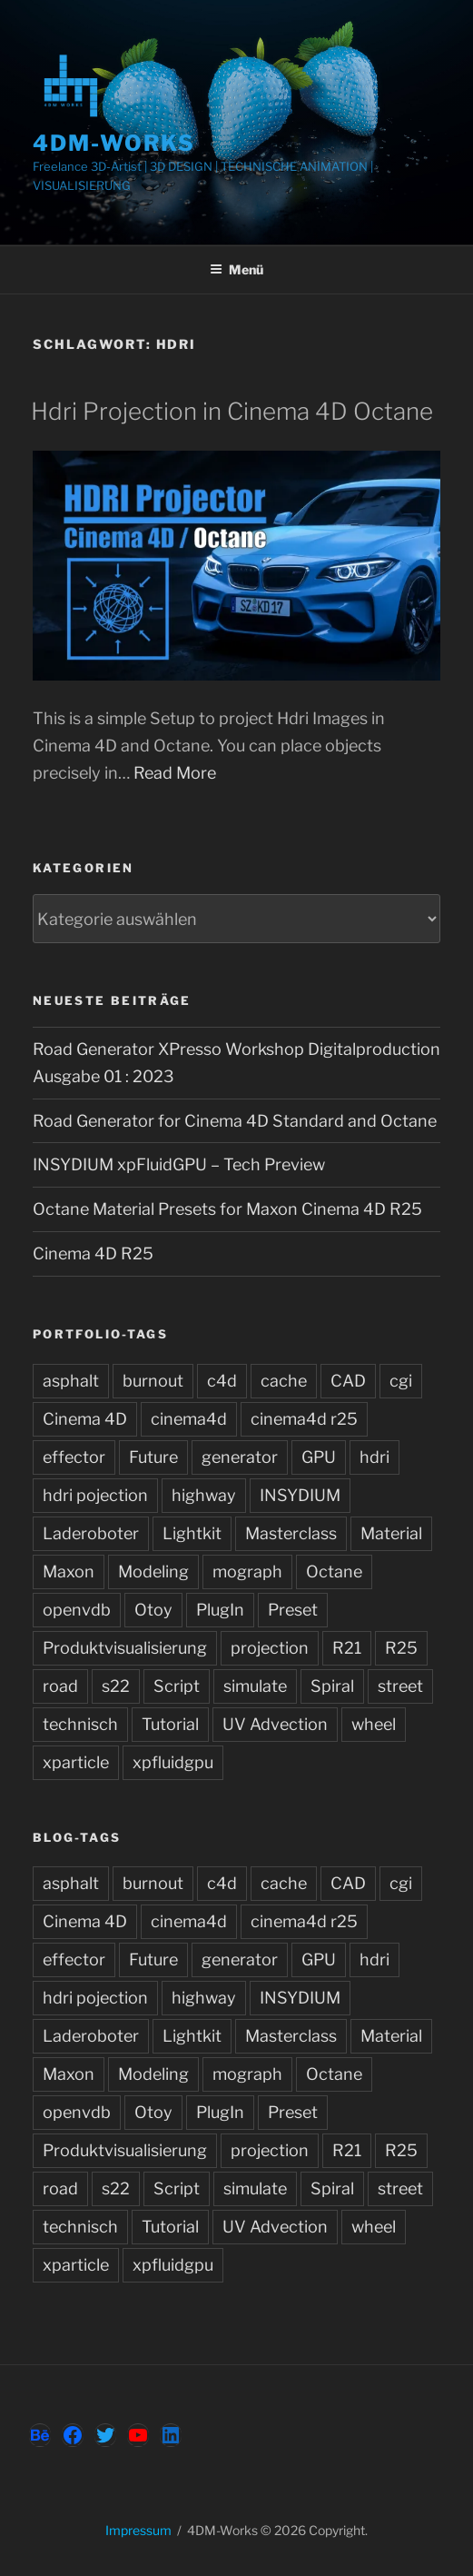  What do you see at coordinates (291, 1533) in the screenshot?
I see `Masterclass` at bounding box center [291, 1533].